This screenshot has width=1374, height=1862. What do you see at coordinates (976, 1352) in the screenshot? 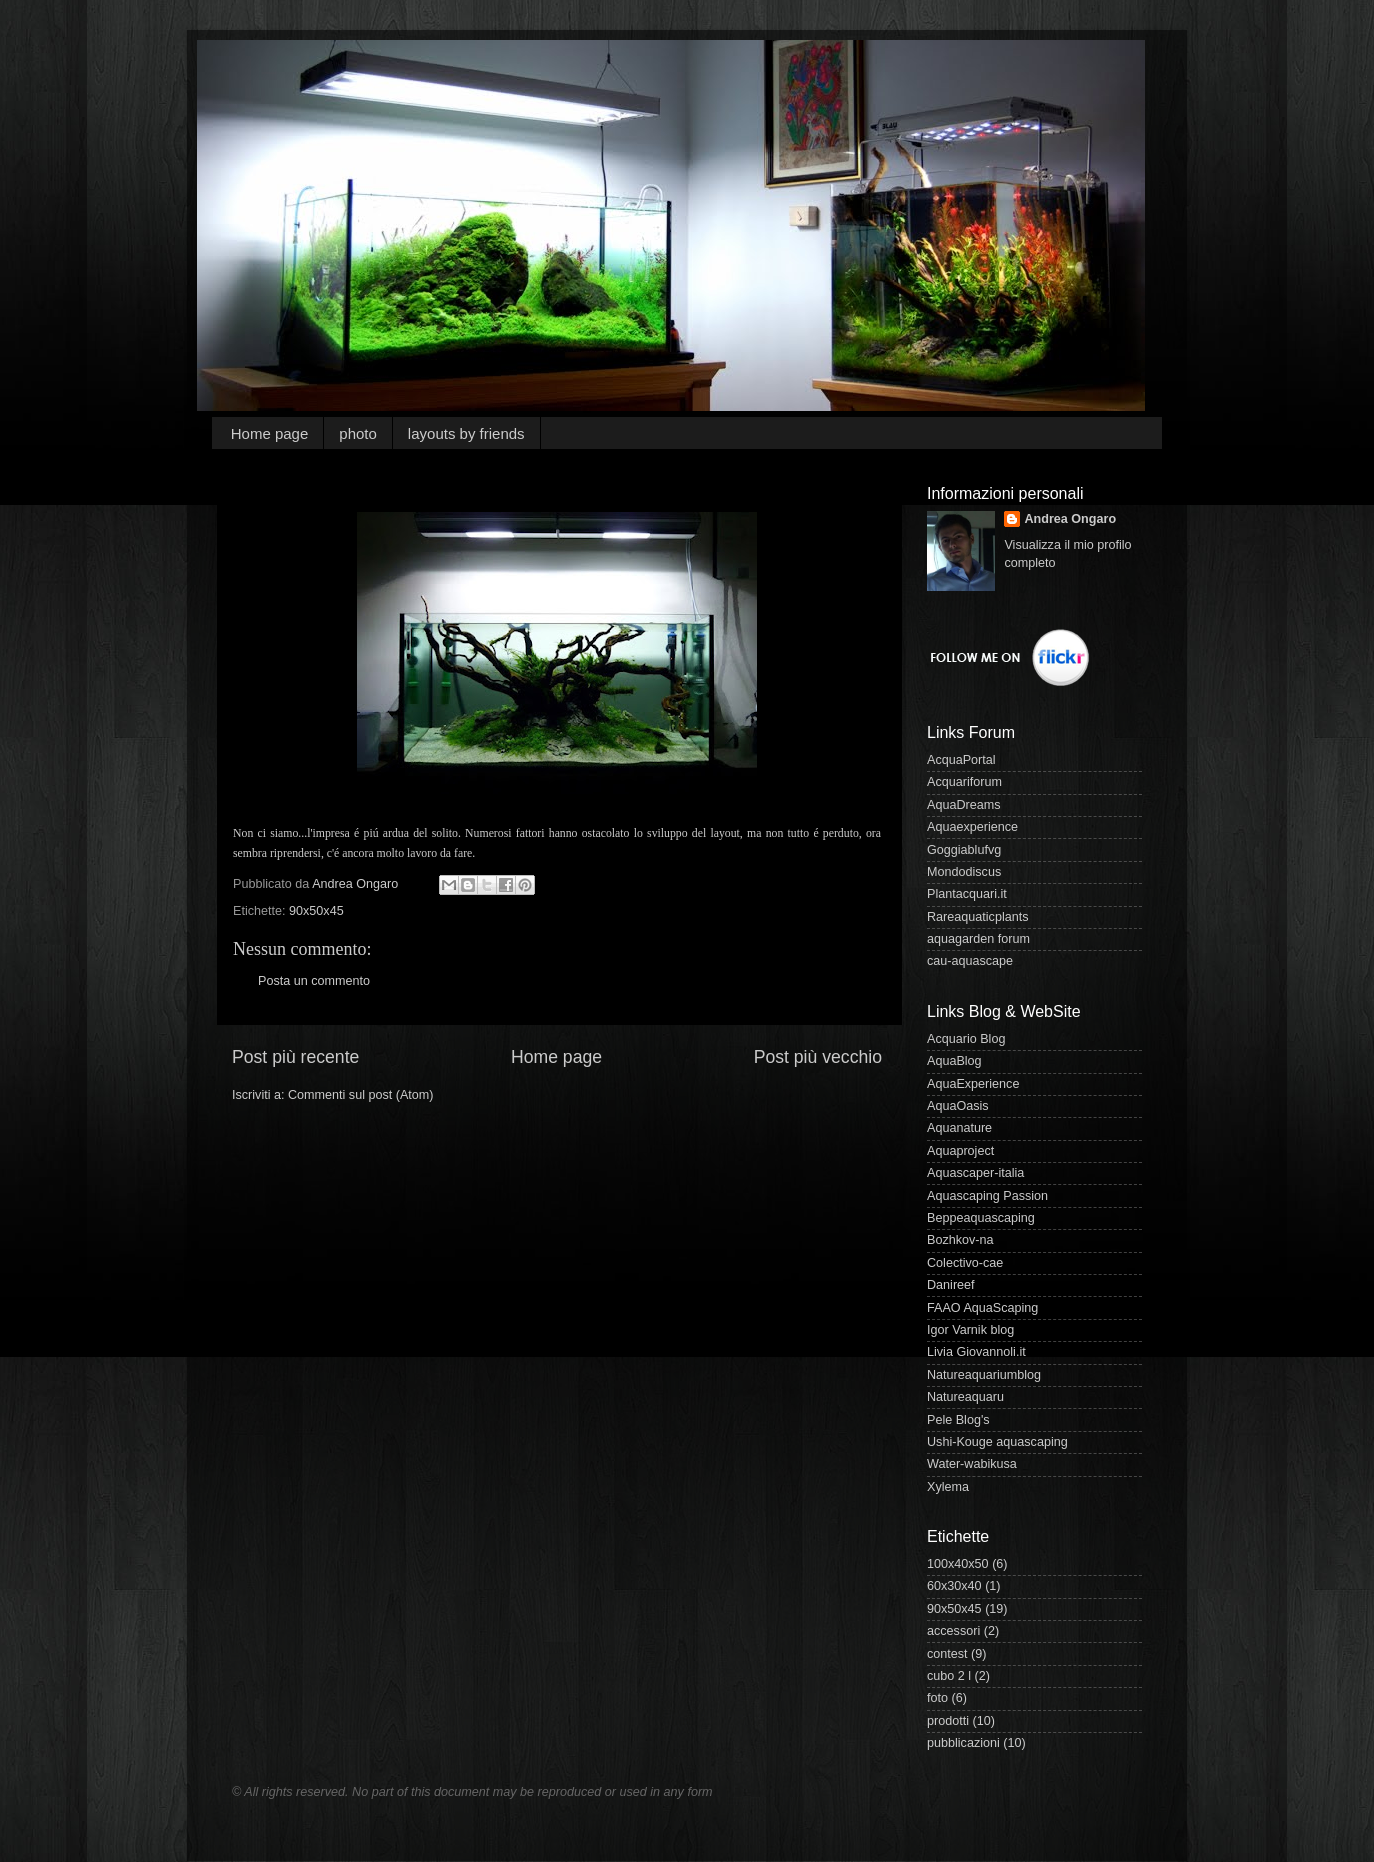
I see `Livia Giovannoli.it` at bounding box center [976, 1352].